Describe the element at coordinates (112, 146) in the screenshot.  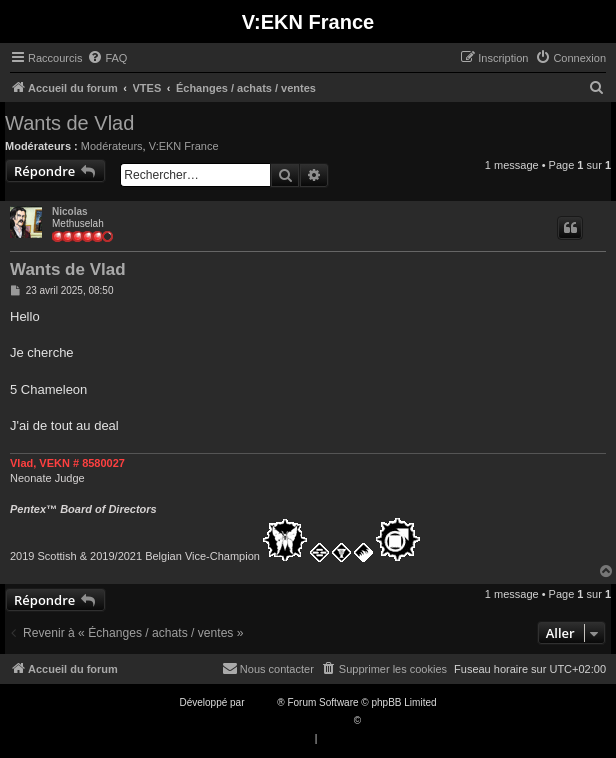
I see `Modérateurs` at that location.